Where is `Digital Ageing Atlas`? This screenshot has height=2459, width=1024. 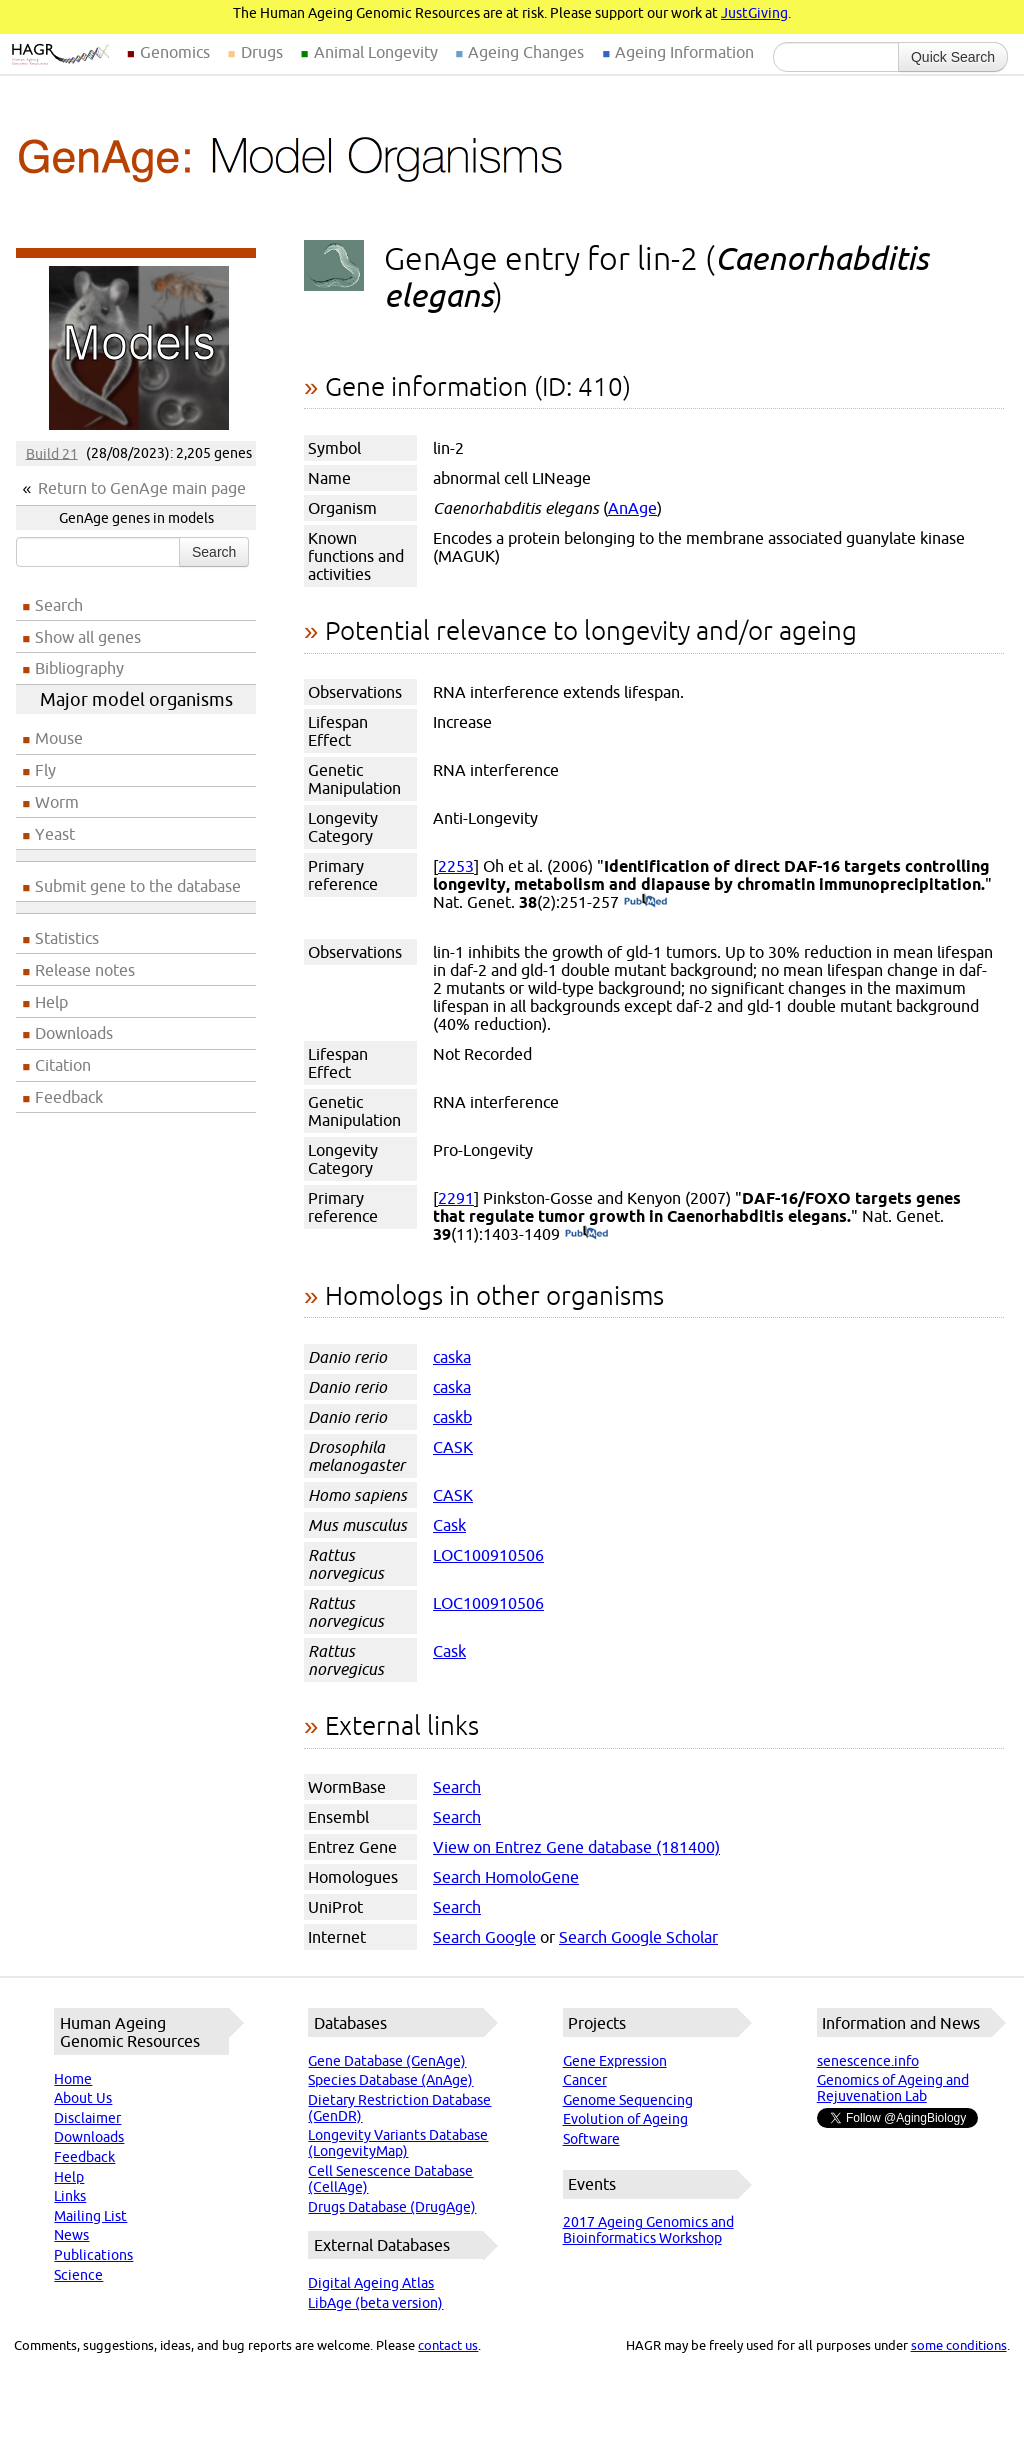
Digital Ageing Atlas is located at coordinates (371, 2283).